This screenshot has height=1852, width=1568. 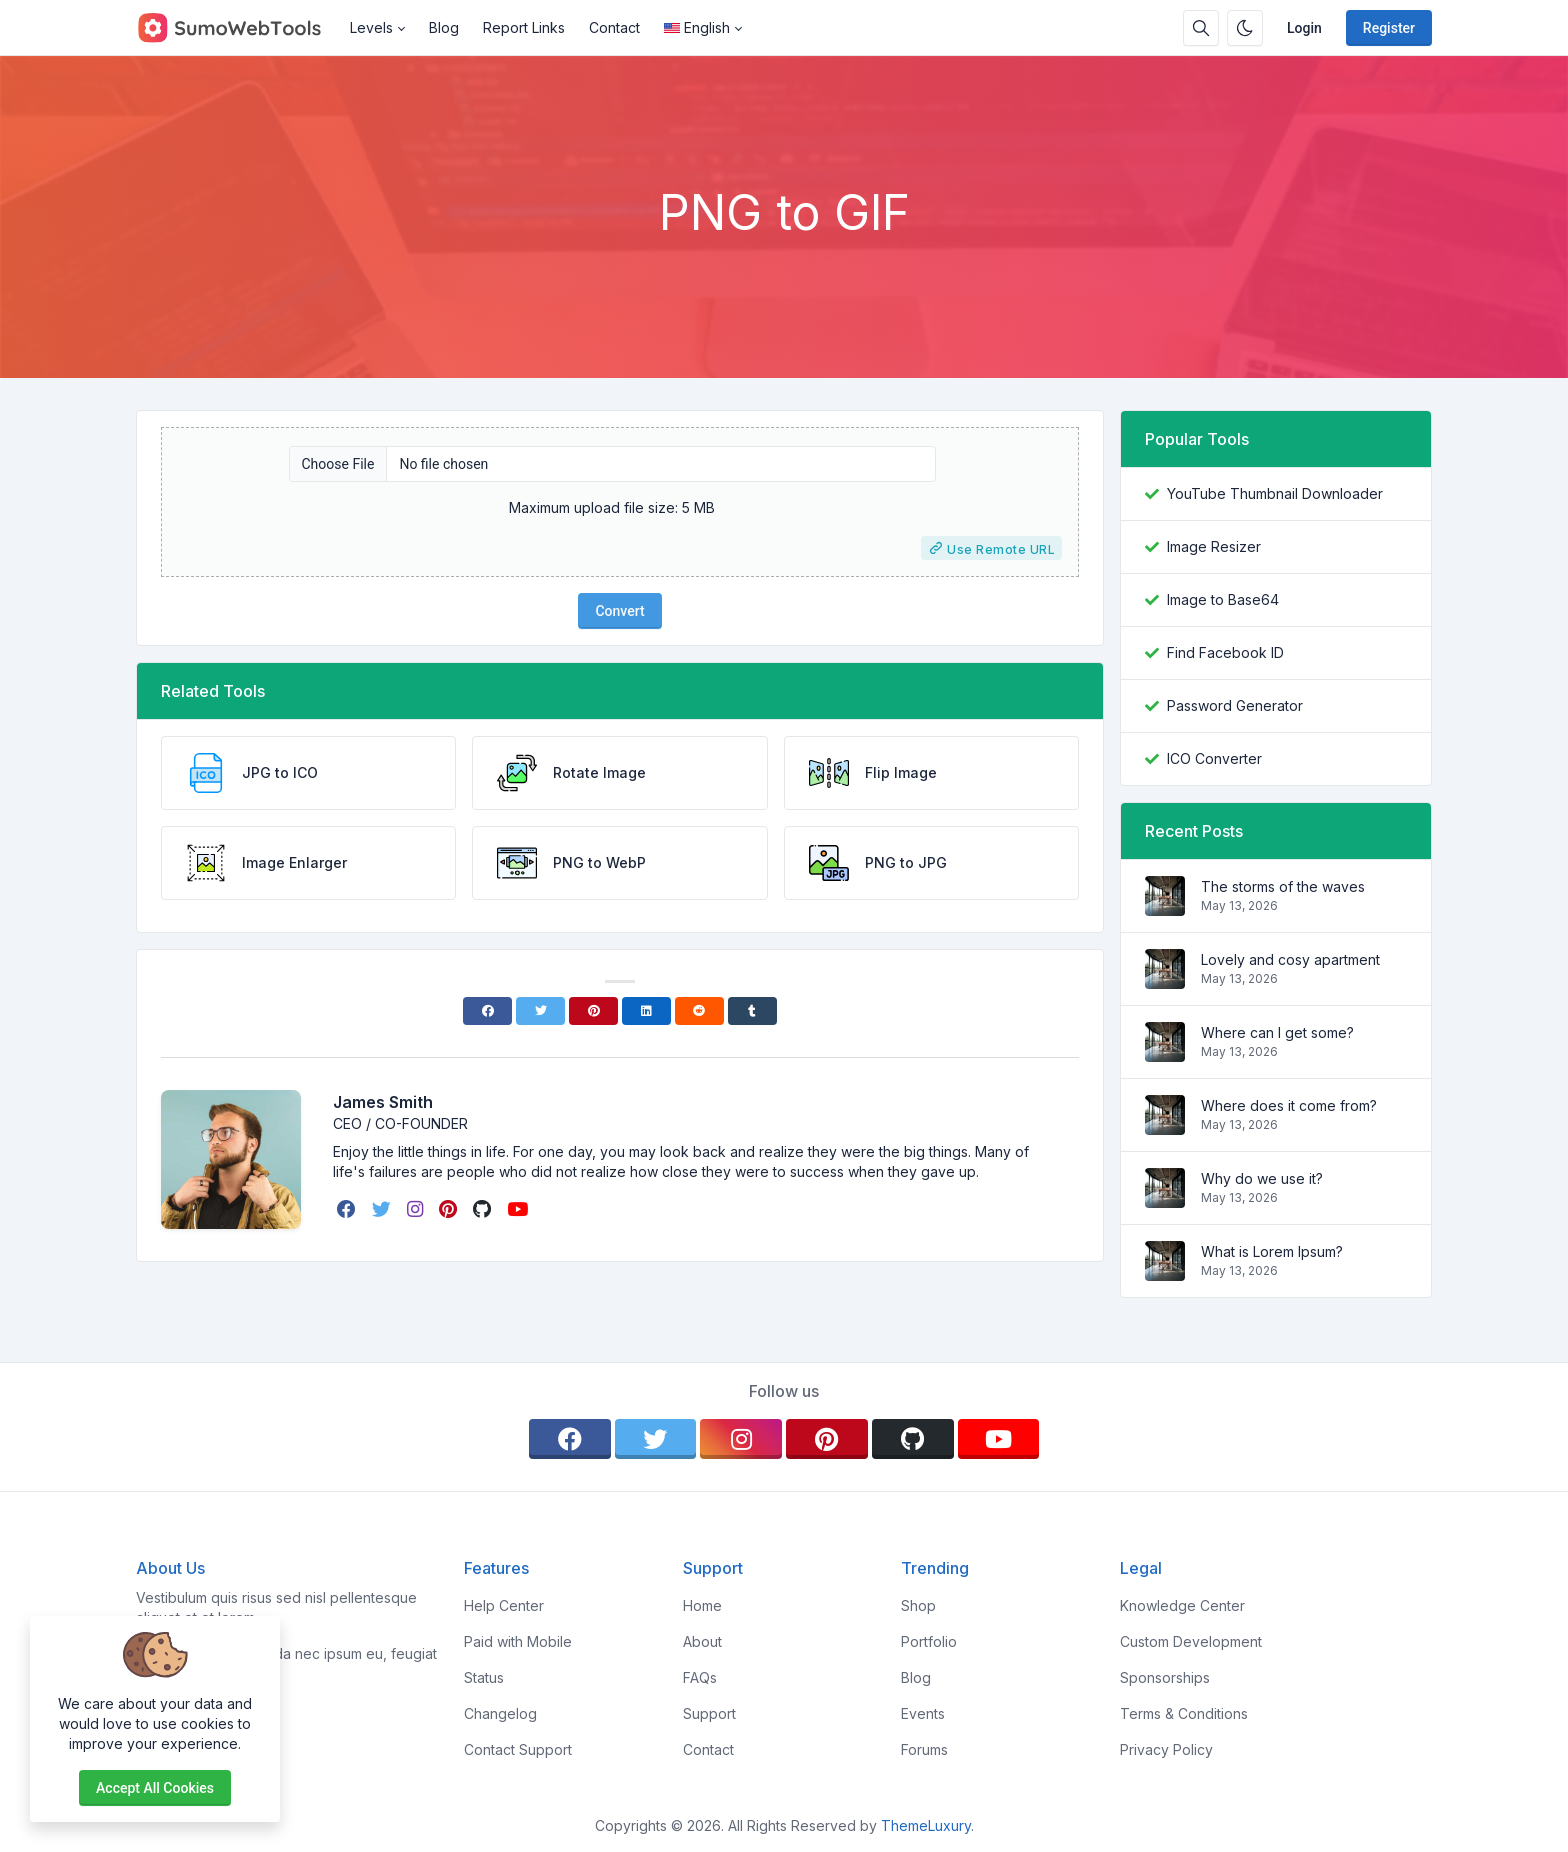 I want to click on [Twitter], so click(x=540, y=1011).